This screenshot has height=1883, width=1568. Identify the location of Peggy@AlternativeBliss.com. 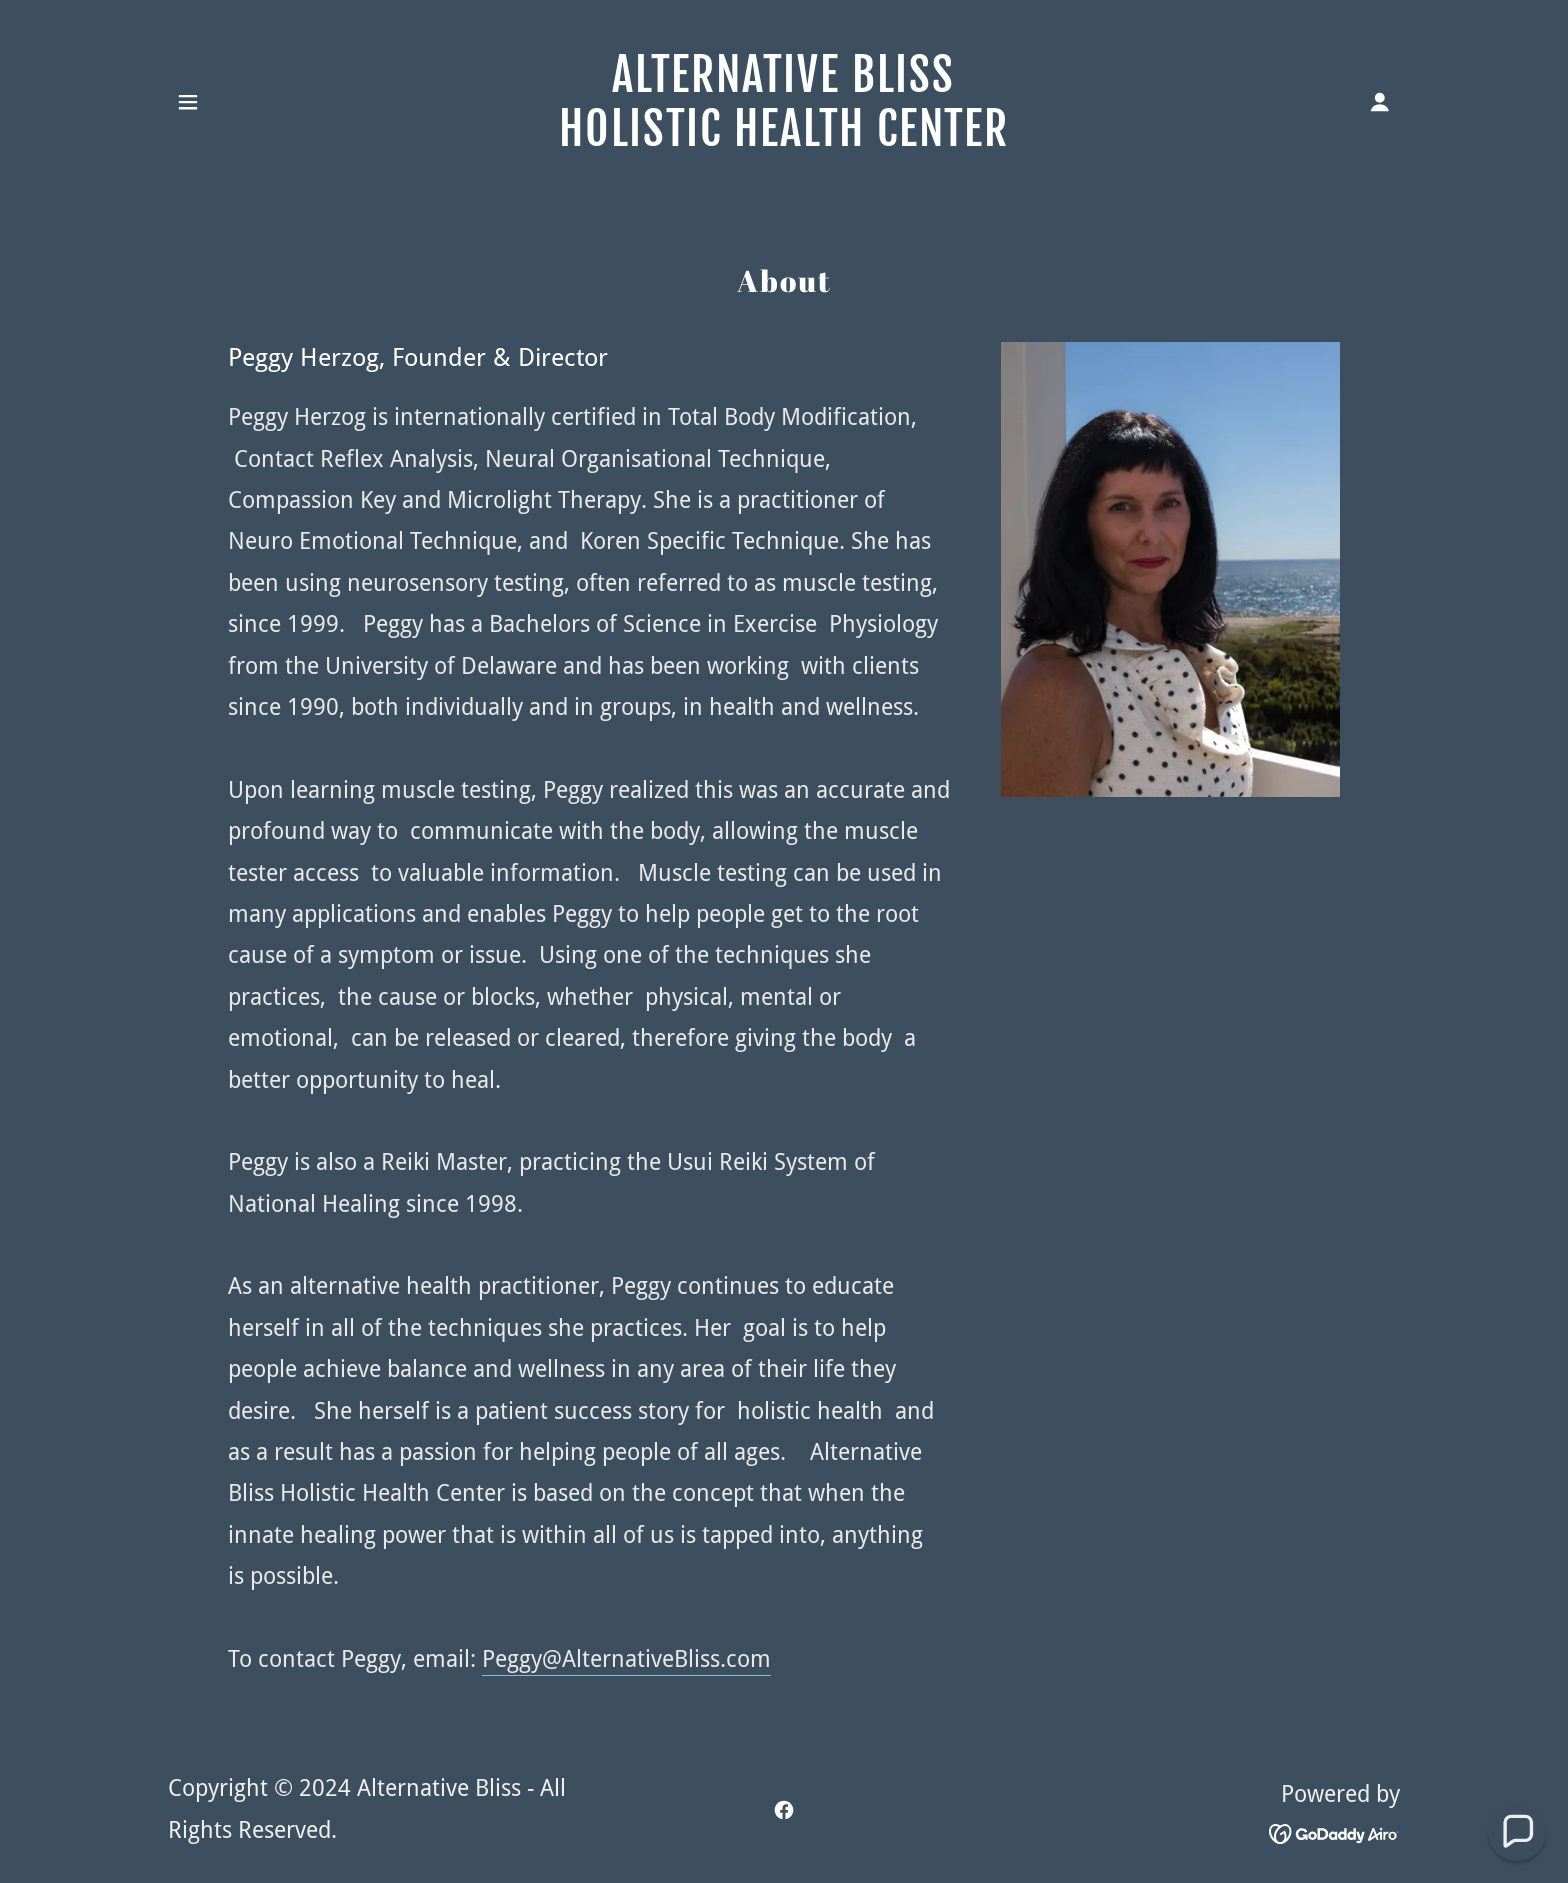
(626, 1659).